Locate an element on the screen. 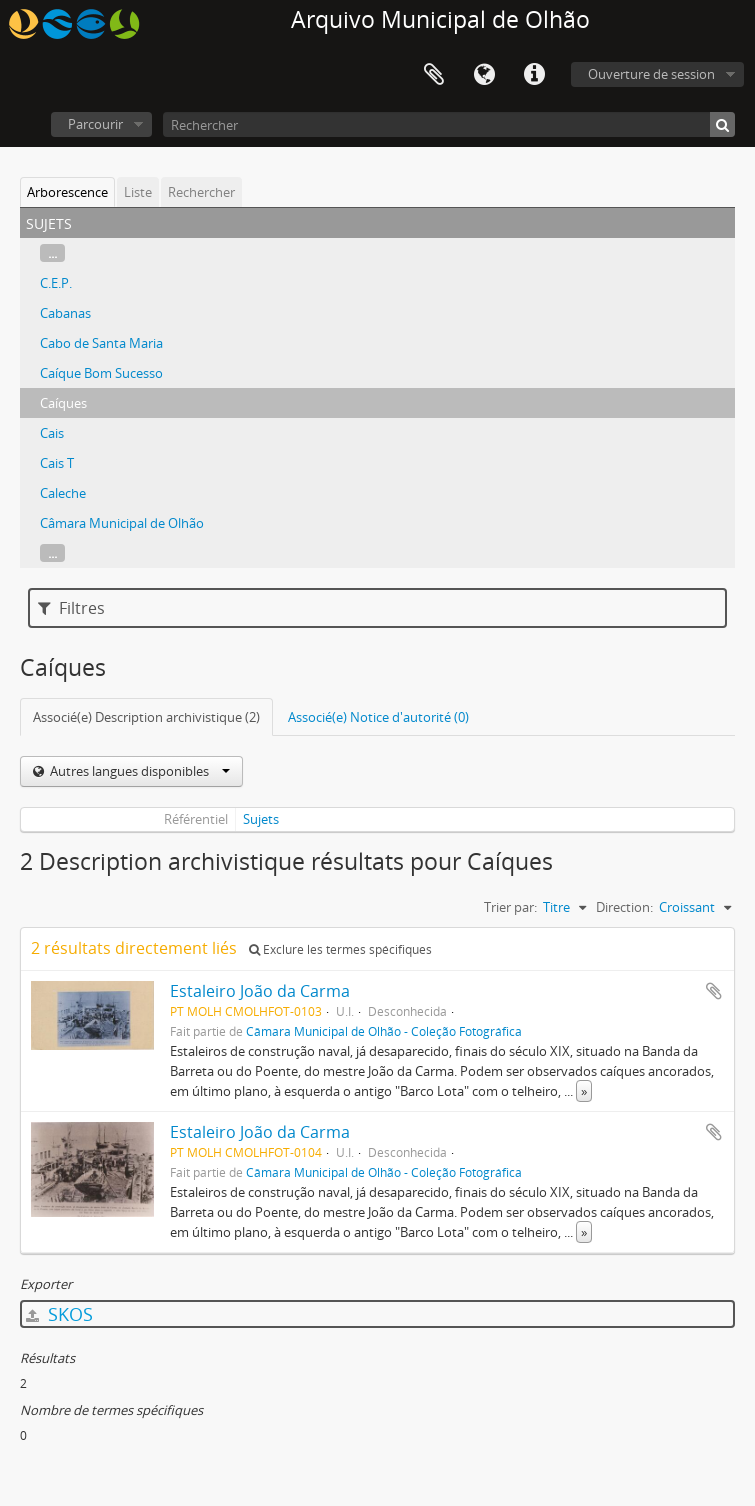  Caleche is located at coordinates (63, 493).